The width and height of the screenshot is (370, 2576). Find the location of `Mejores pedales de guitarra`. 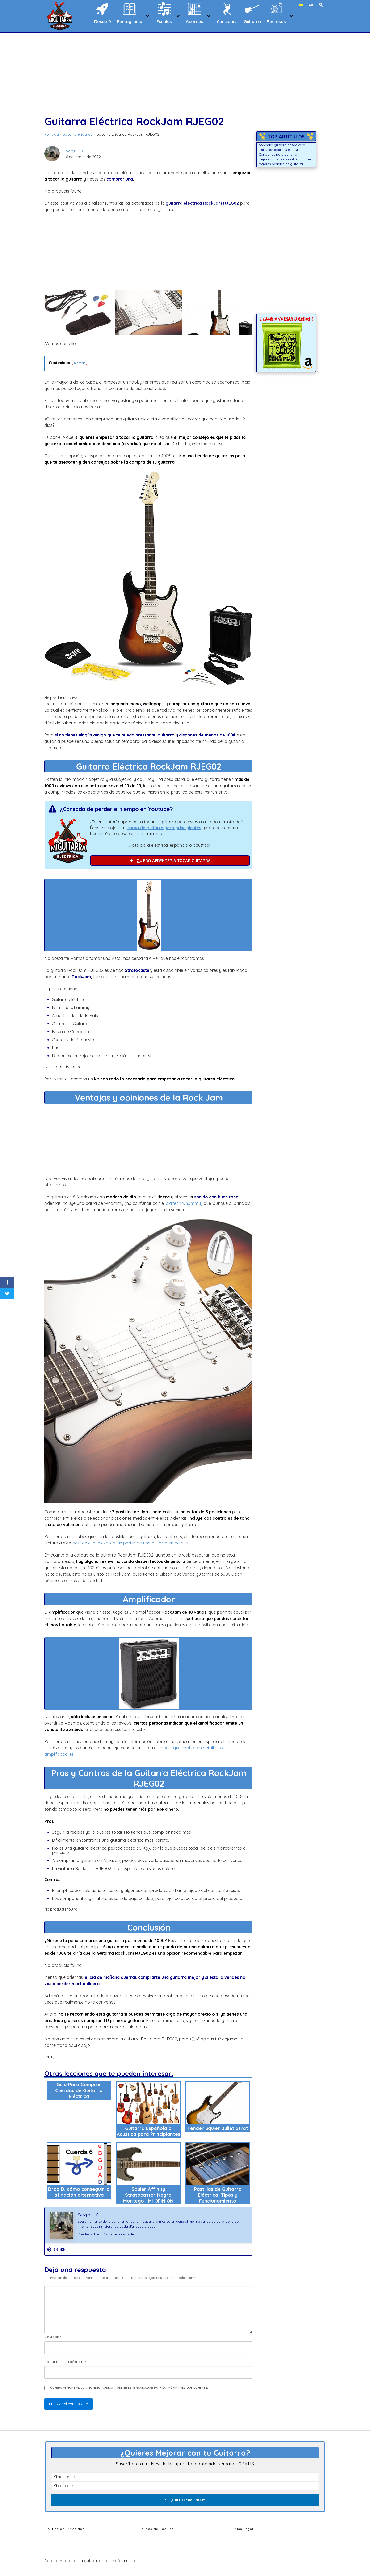

Mejores pedales de guitarra is located at coordinates (281, 164).